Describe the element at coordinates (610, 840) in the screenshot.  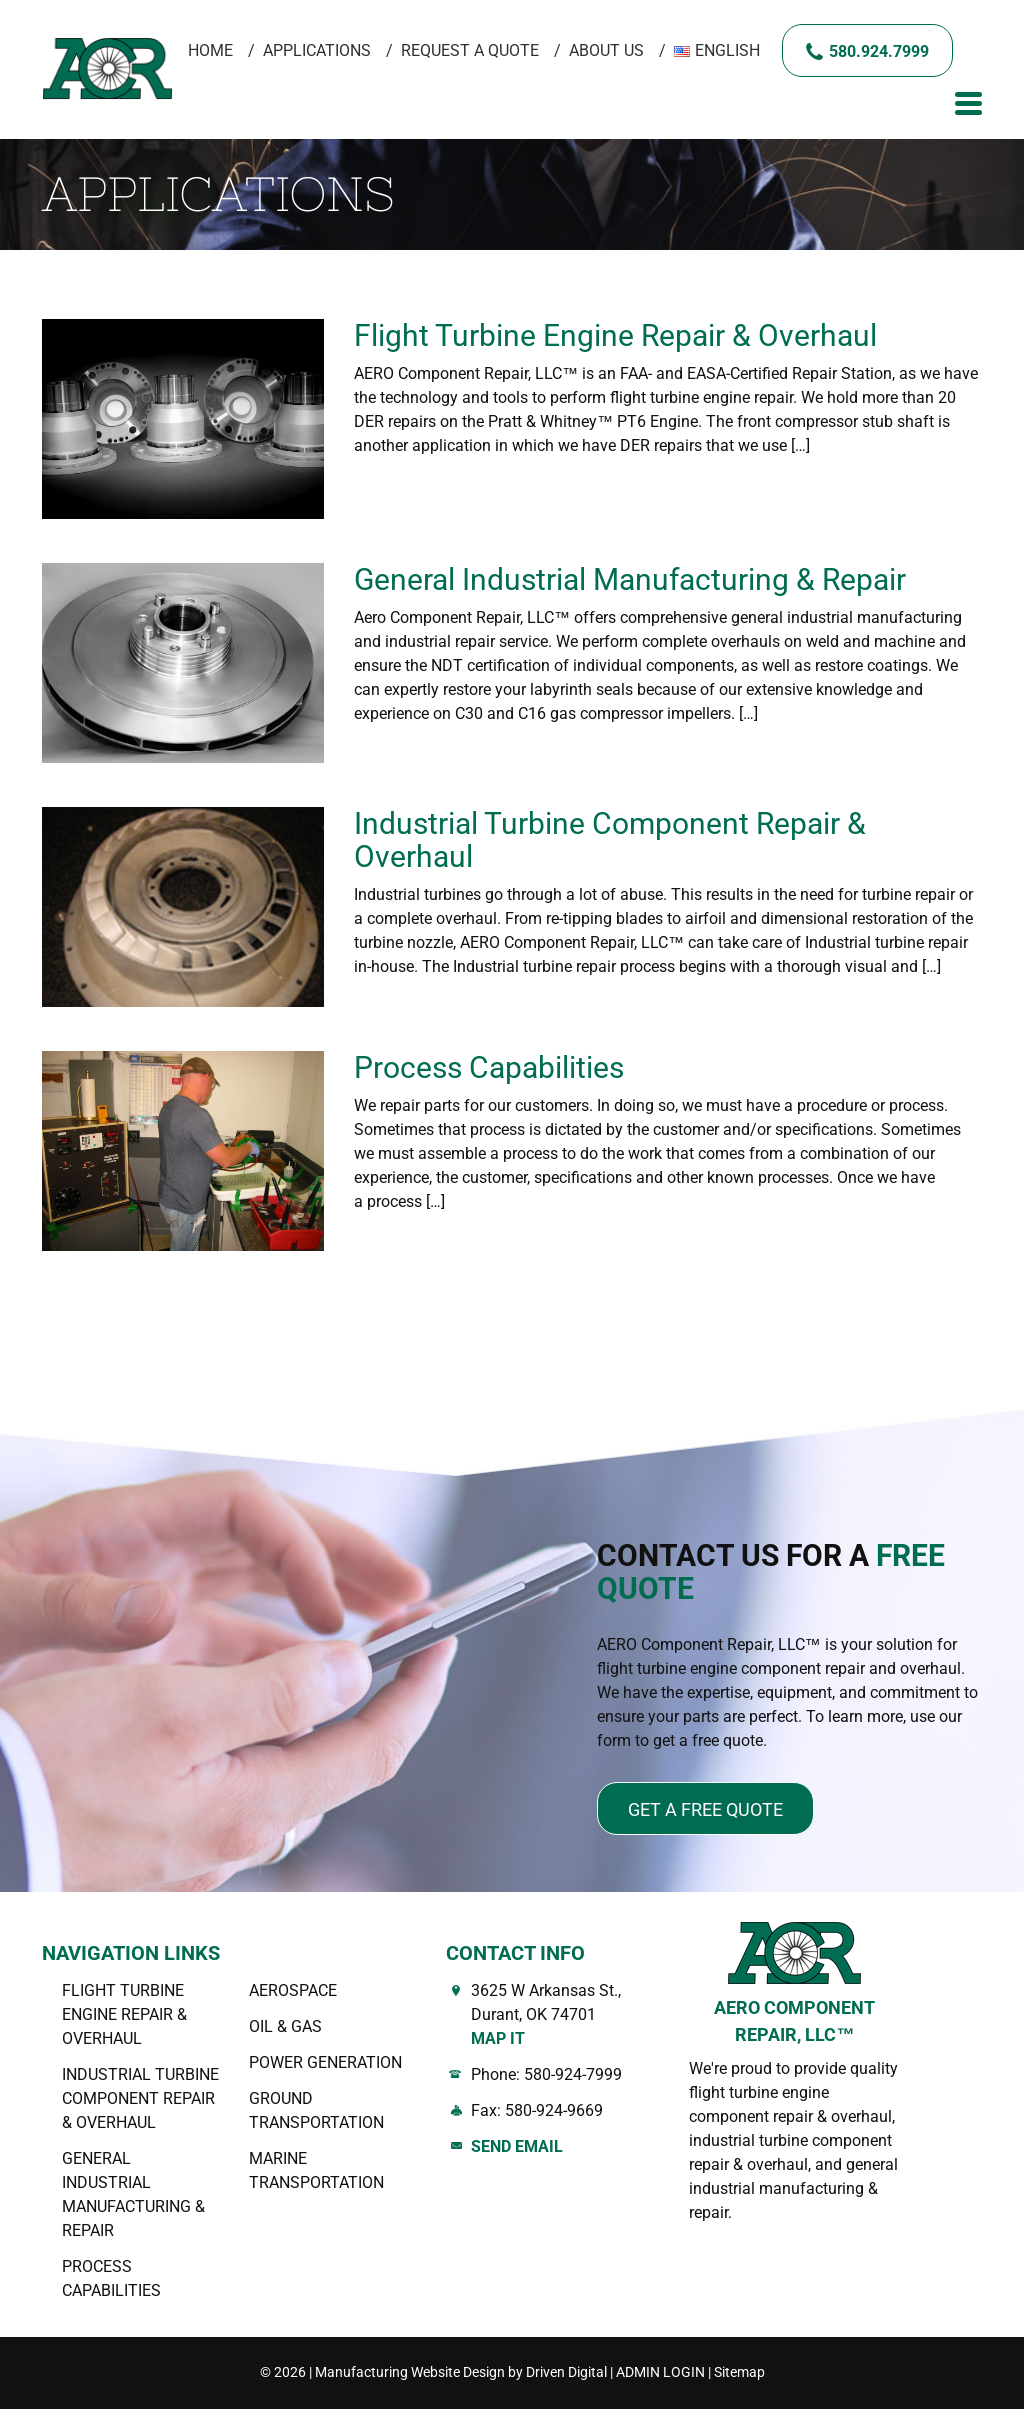
I see `Industrial Turbine Component Repair & Overhaul` at that location.